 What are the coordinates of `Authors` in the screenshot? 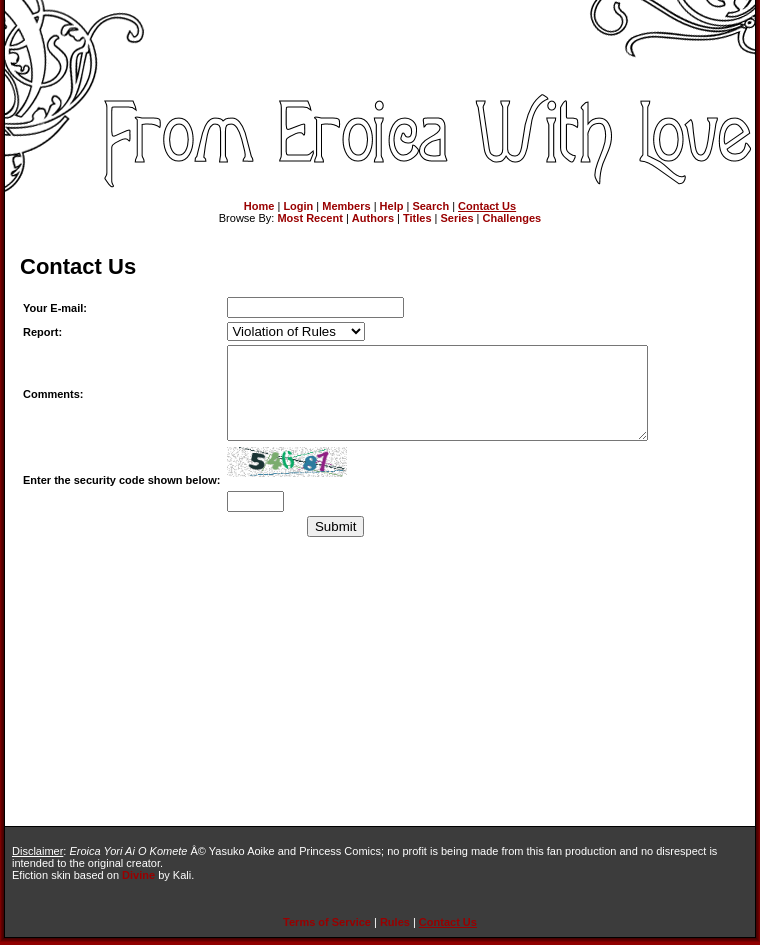 It's located at (373, 218).